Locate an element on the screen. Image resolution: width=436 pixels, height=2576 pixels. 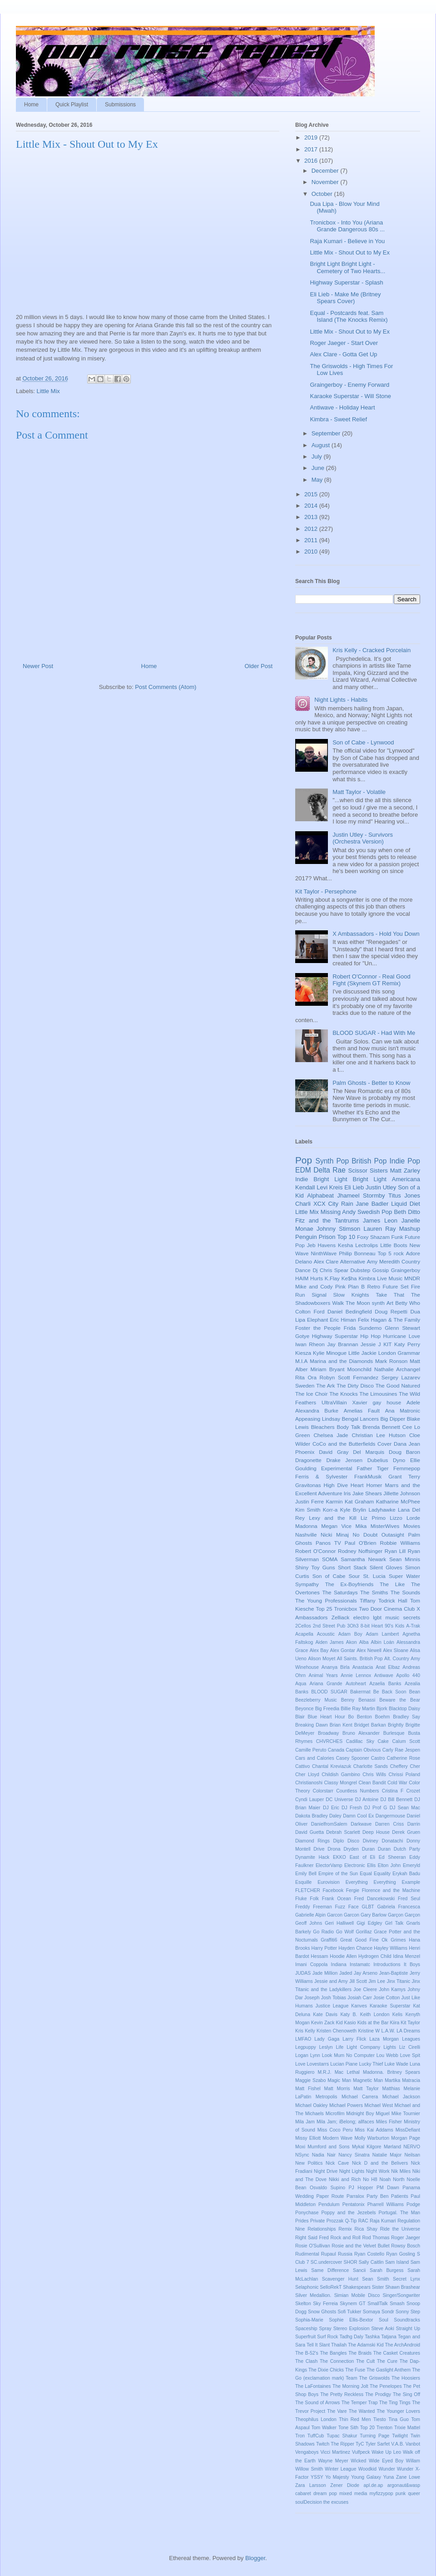
Rosie O'Sullivan is located at coordinates (312, 2245).